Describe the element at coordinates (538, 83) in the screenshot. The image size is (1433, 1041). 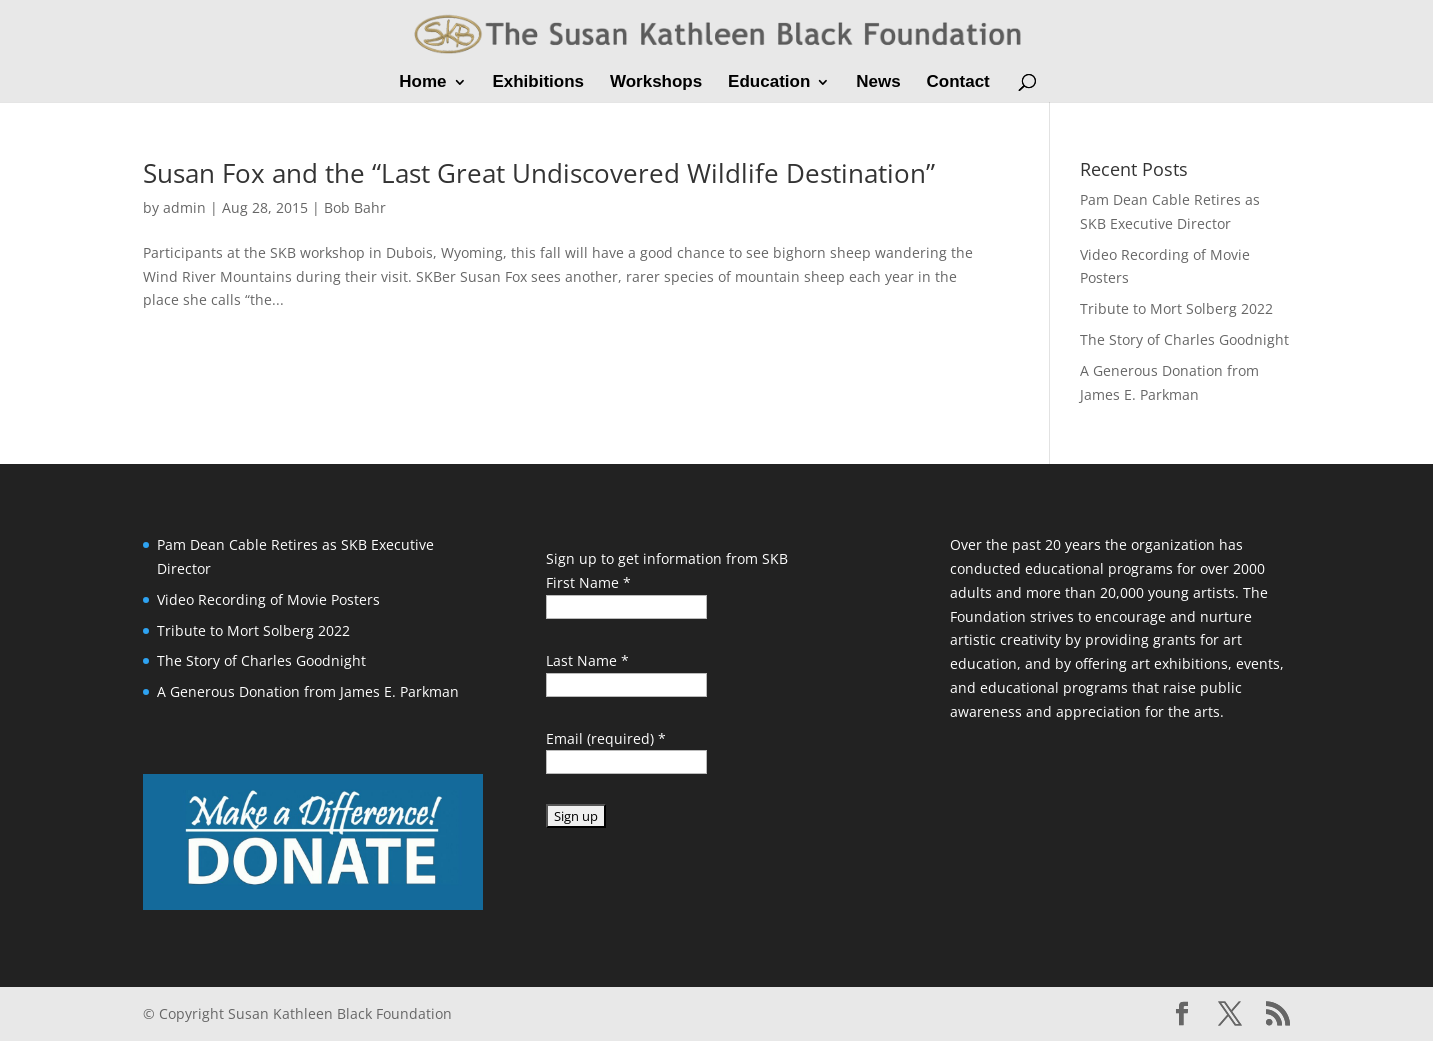
I see `Exhibitions` at that location.